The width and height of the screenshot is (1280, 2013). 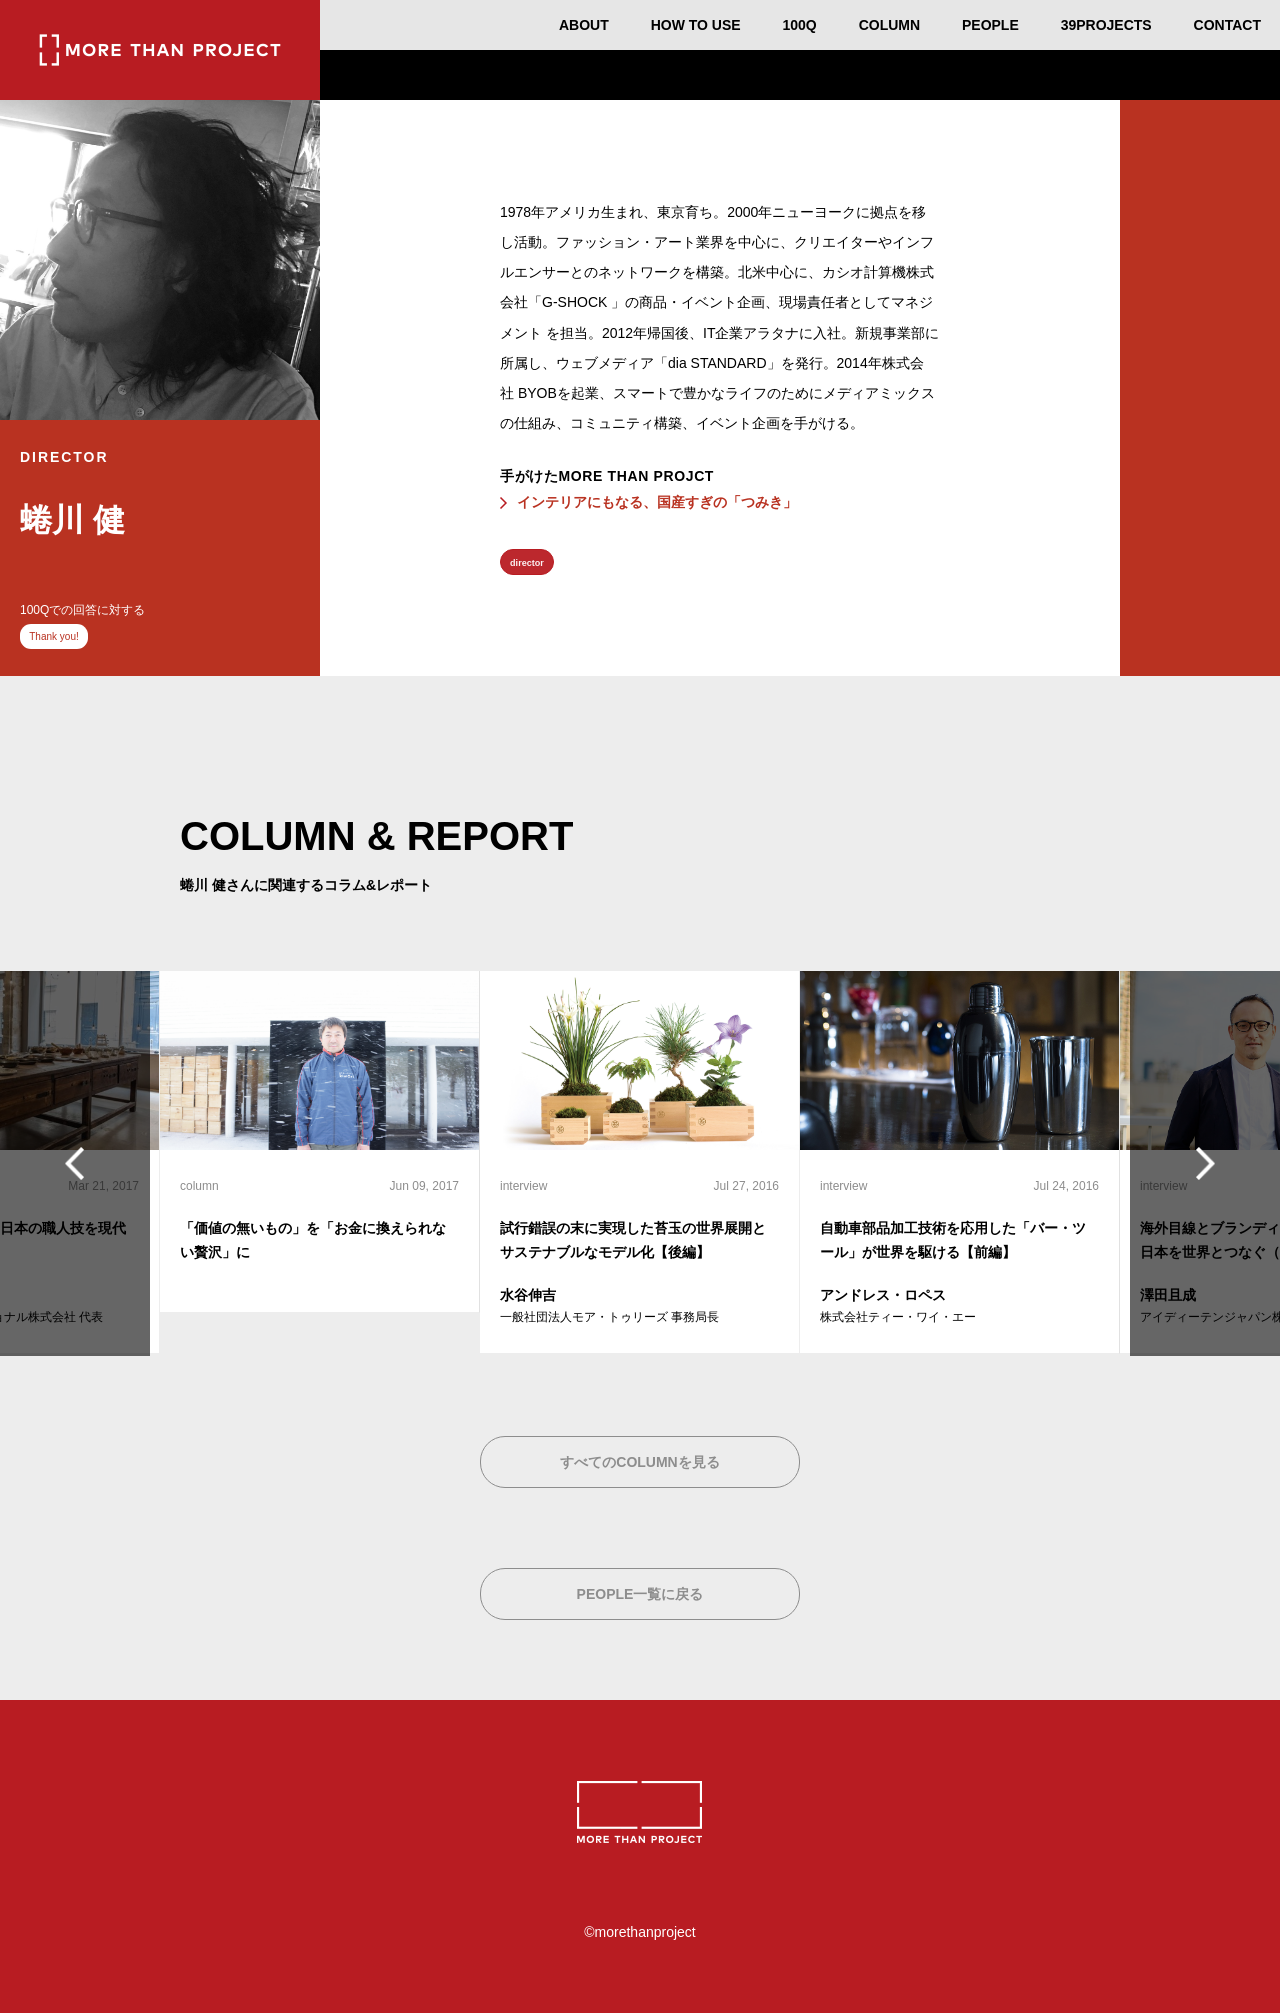 What do you see at coordinates (696, 25) in the screenshot?
I see `HOW TO USE` at bounding box center [696, 25].